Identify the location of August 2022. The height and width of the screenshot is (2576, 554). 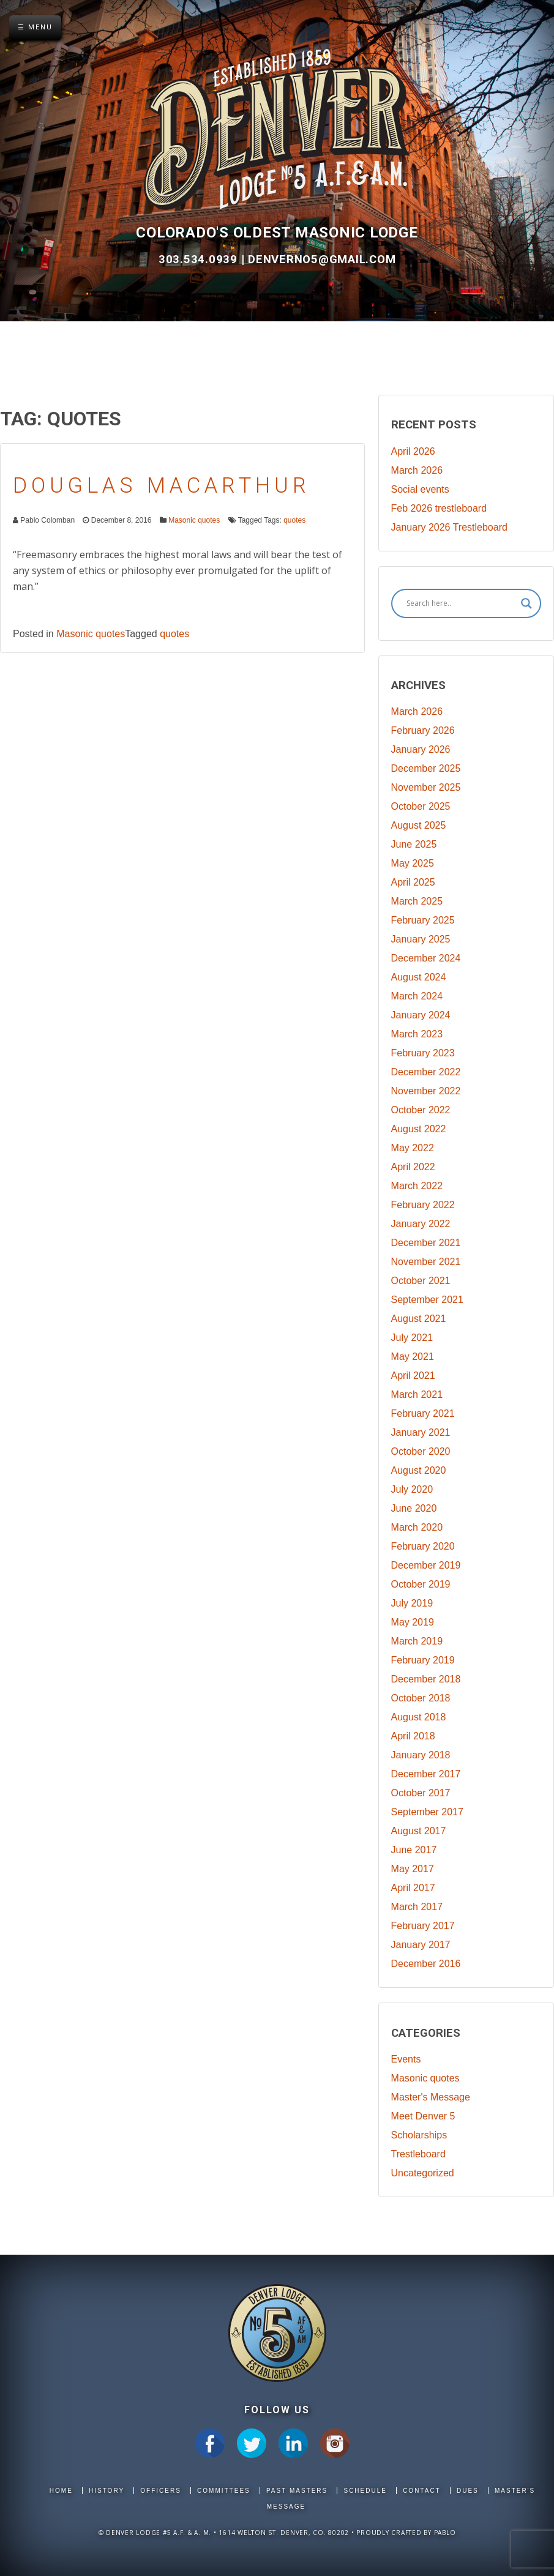
(418, 1129).